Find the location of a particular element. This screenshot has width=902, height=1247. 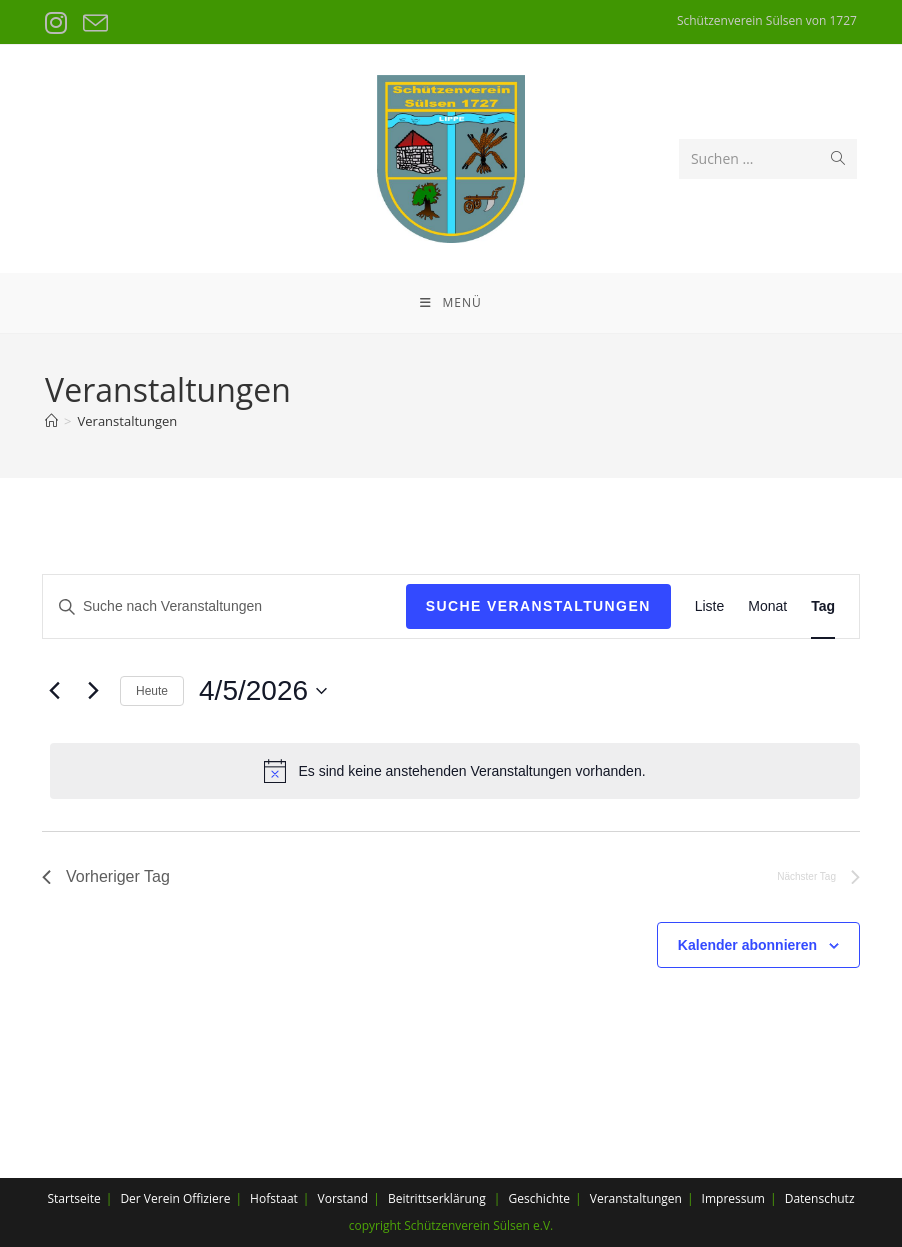

Hofstaat is located at coordinates (274, 1198).